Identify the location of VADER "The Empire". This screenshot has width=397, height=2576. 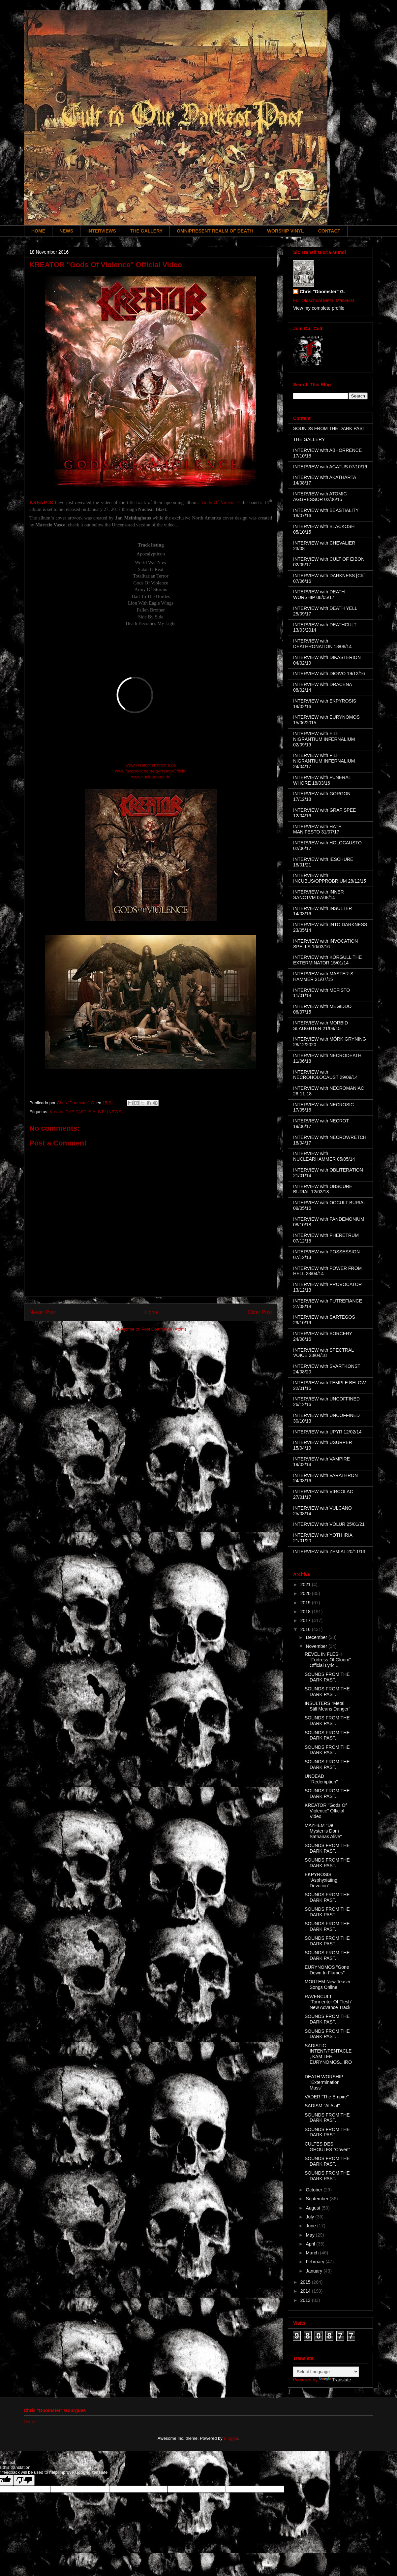
(327, 2096).